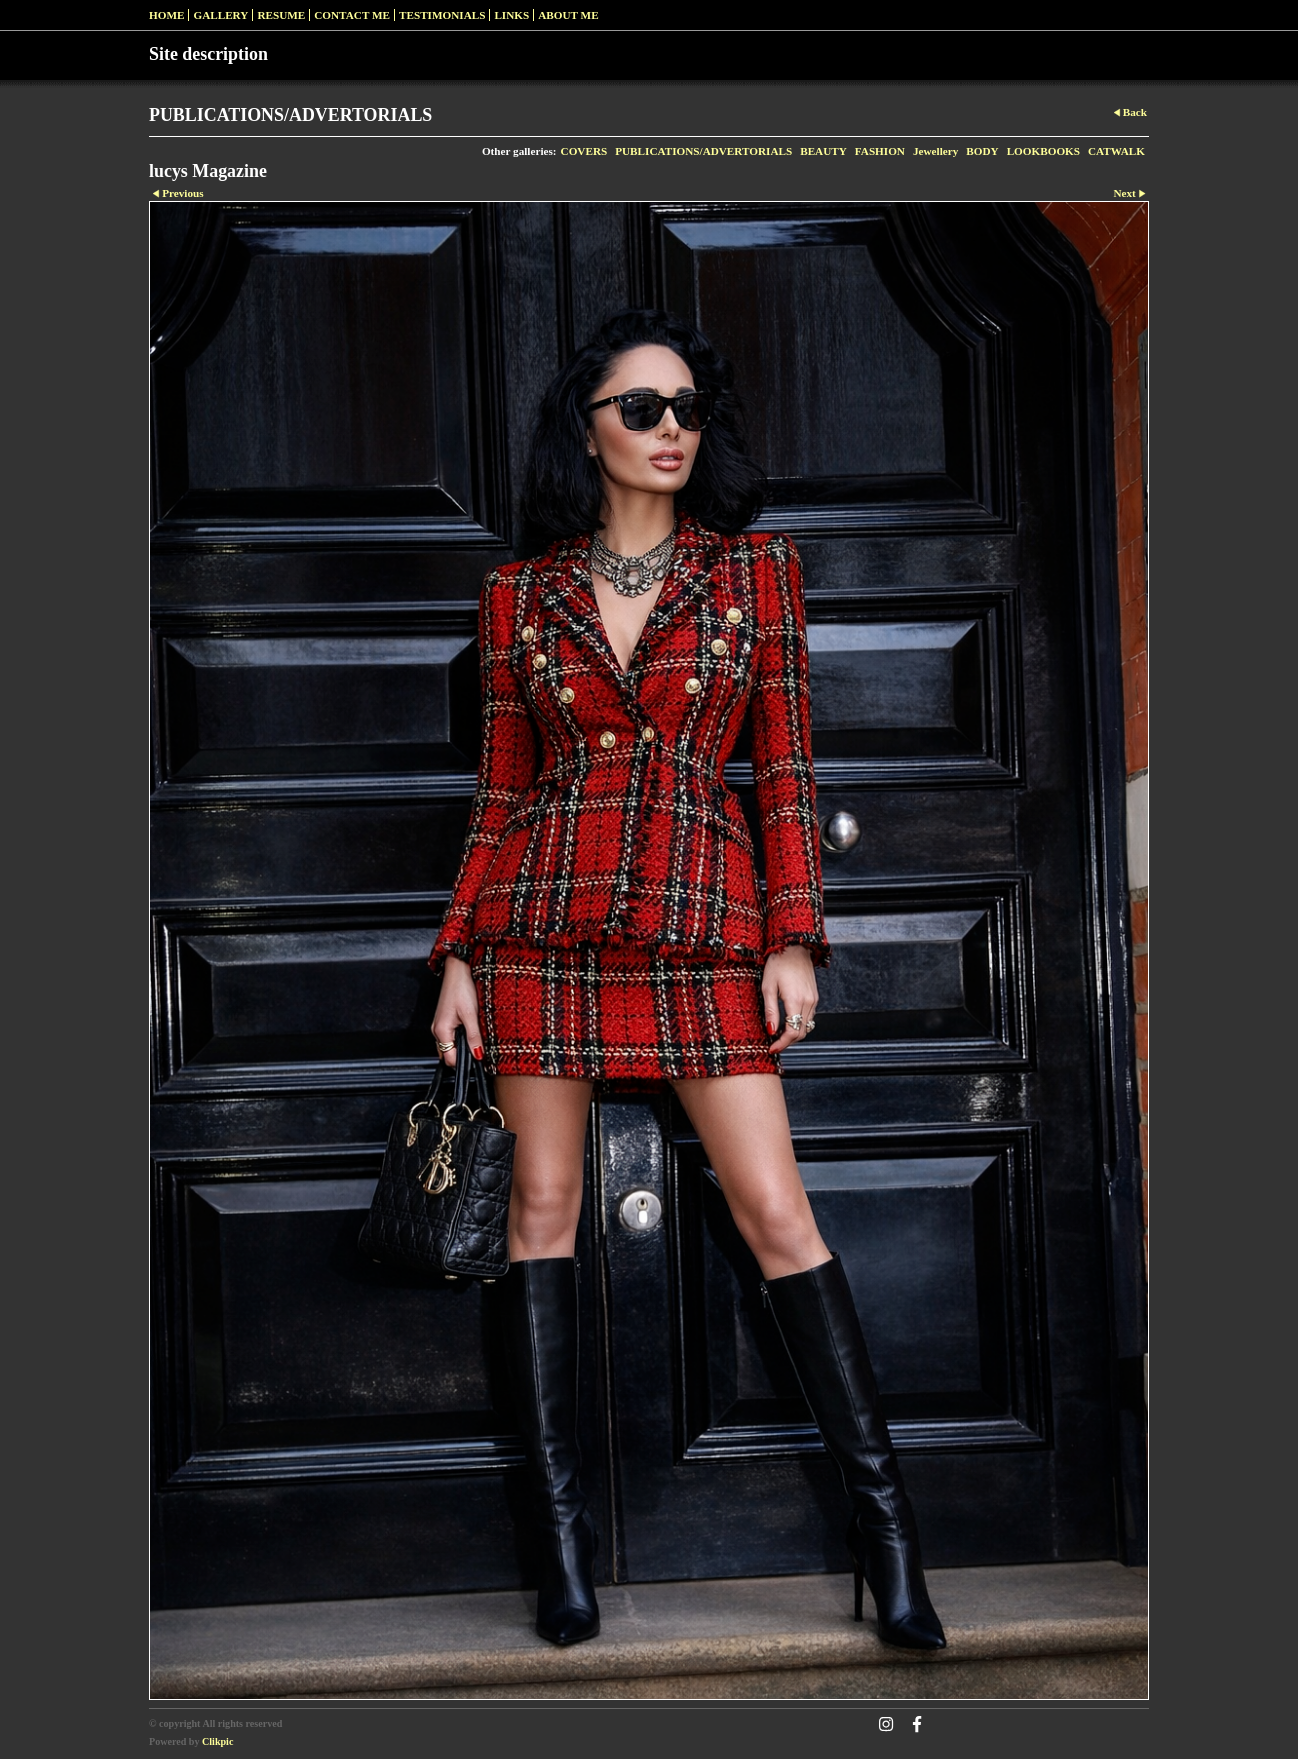  Describe the element at coordinates (1116, 151) in the screenshot. I see `CATWALK` at that location.